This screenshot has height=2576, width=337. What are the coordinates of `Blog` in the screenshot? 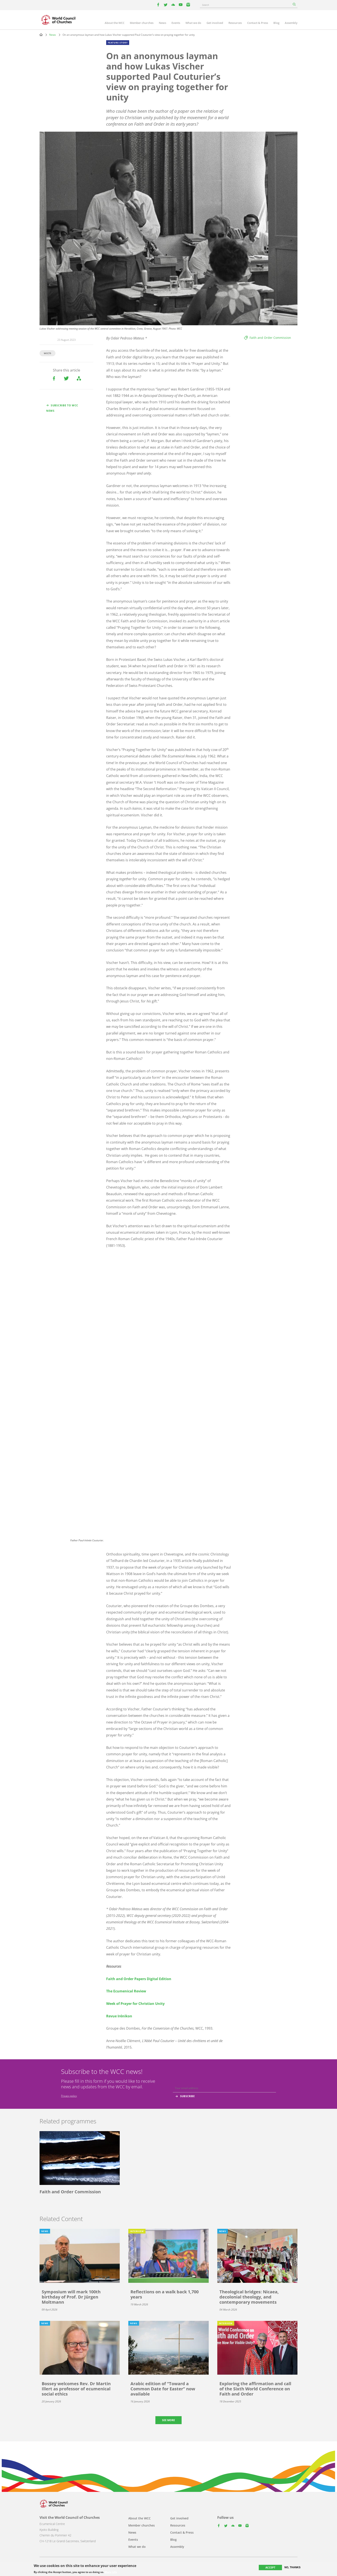 It's located at (276, 23).